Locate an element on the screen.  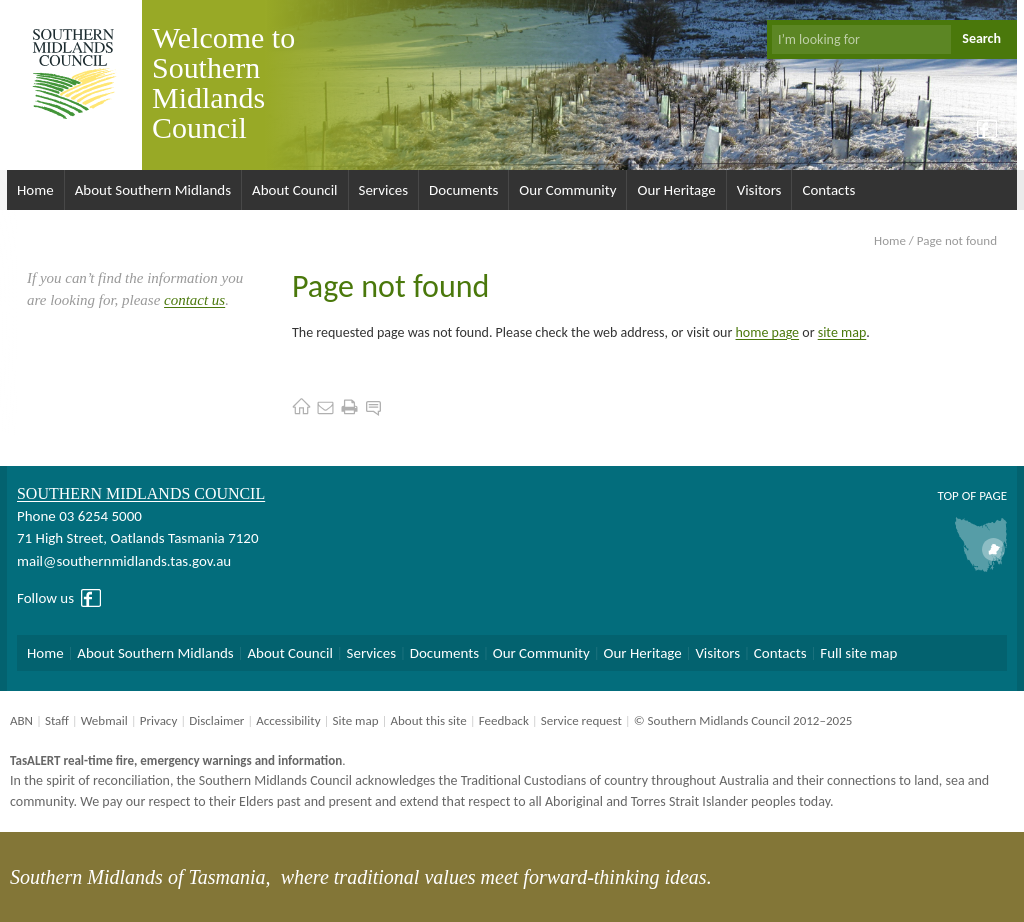
About Council is located at coordinates (295, 190).